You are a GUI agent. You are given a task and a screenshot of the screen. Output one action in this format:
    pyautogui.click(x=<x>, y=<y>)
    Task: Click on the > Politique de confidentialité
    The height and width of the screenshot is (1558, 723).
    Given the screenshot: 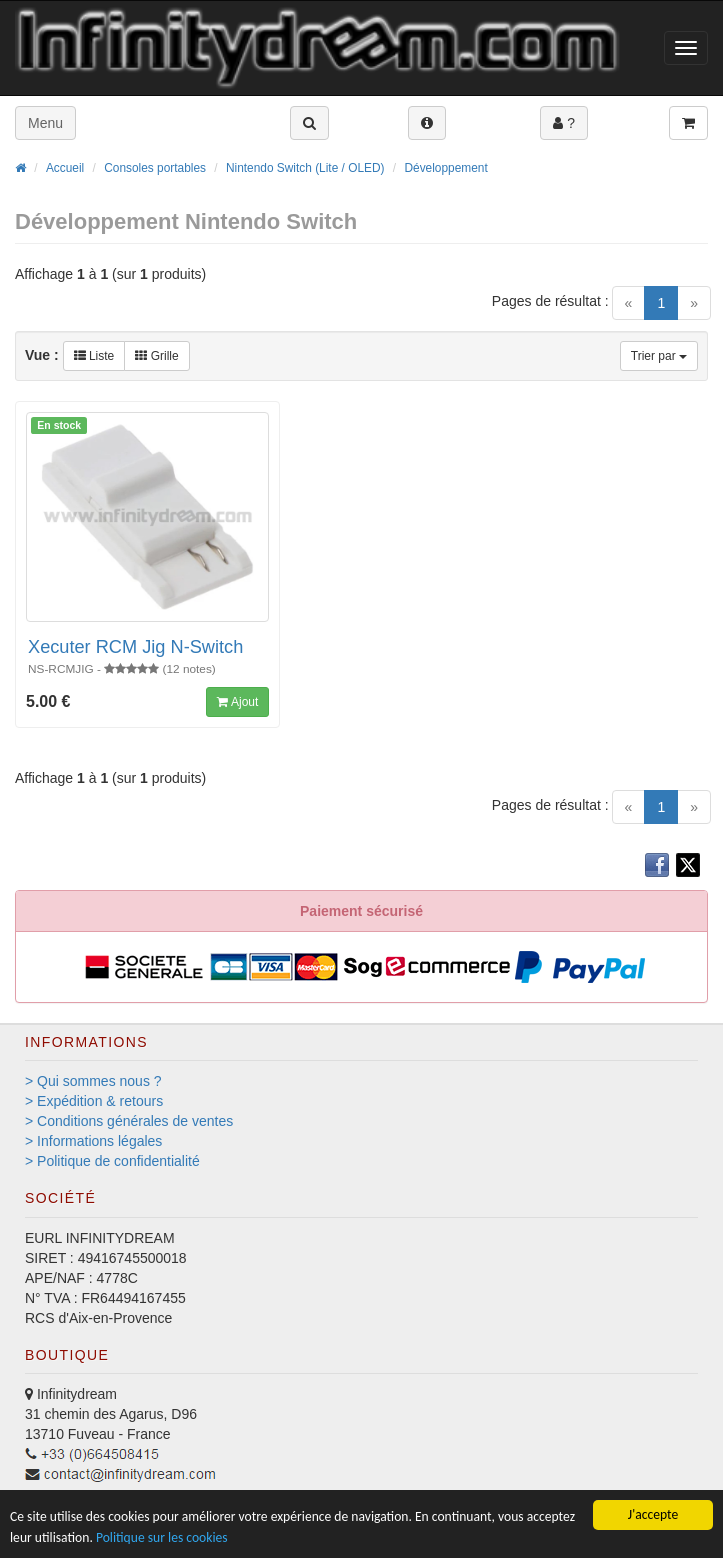 What is the action you would take?
    pyautogui.click(x=112, y=1161)
    